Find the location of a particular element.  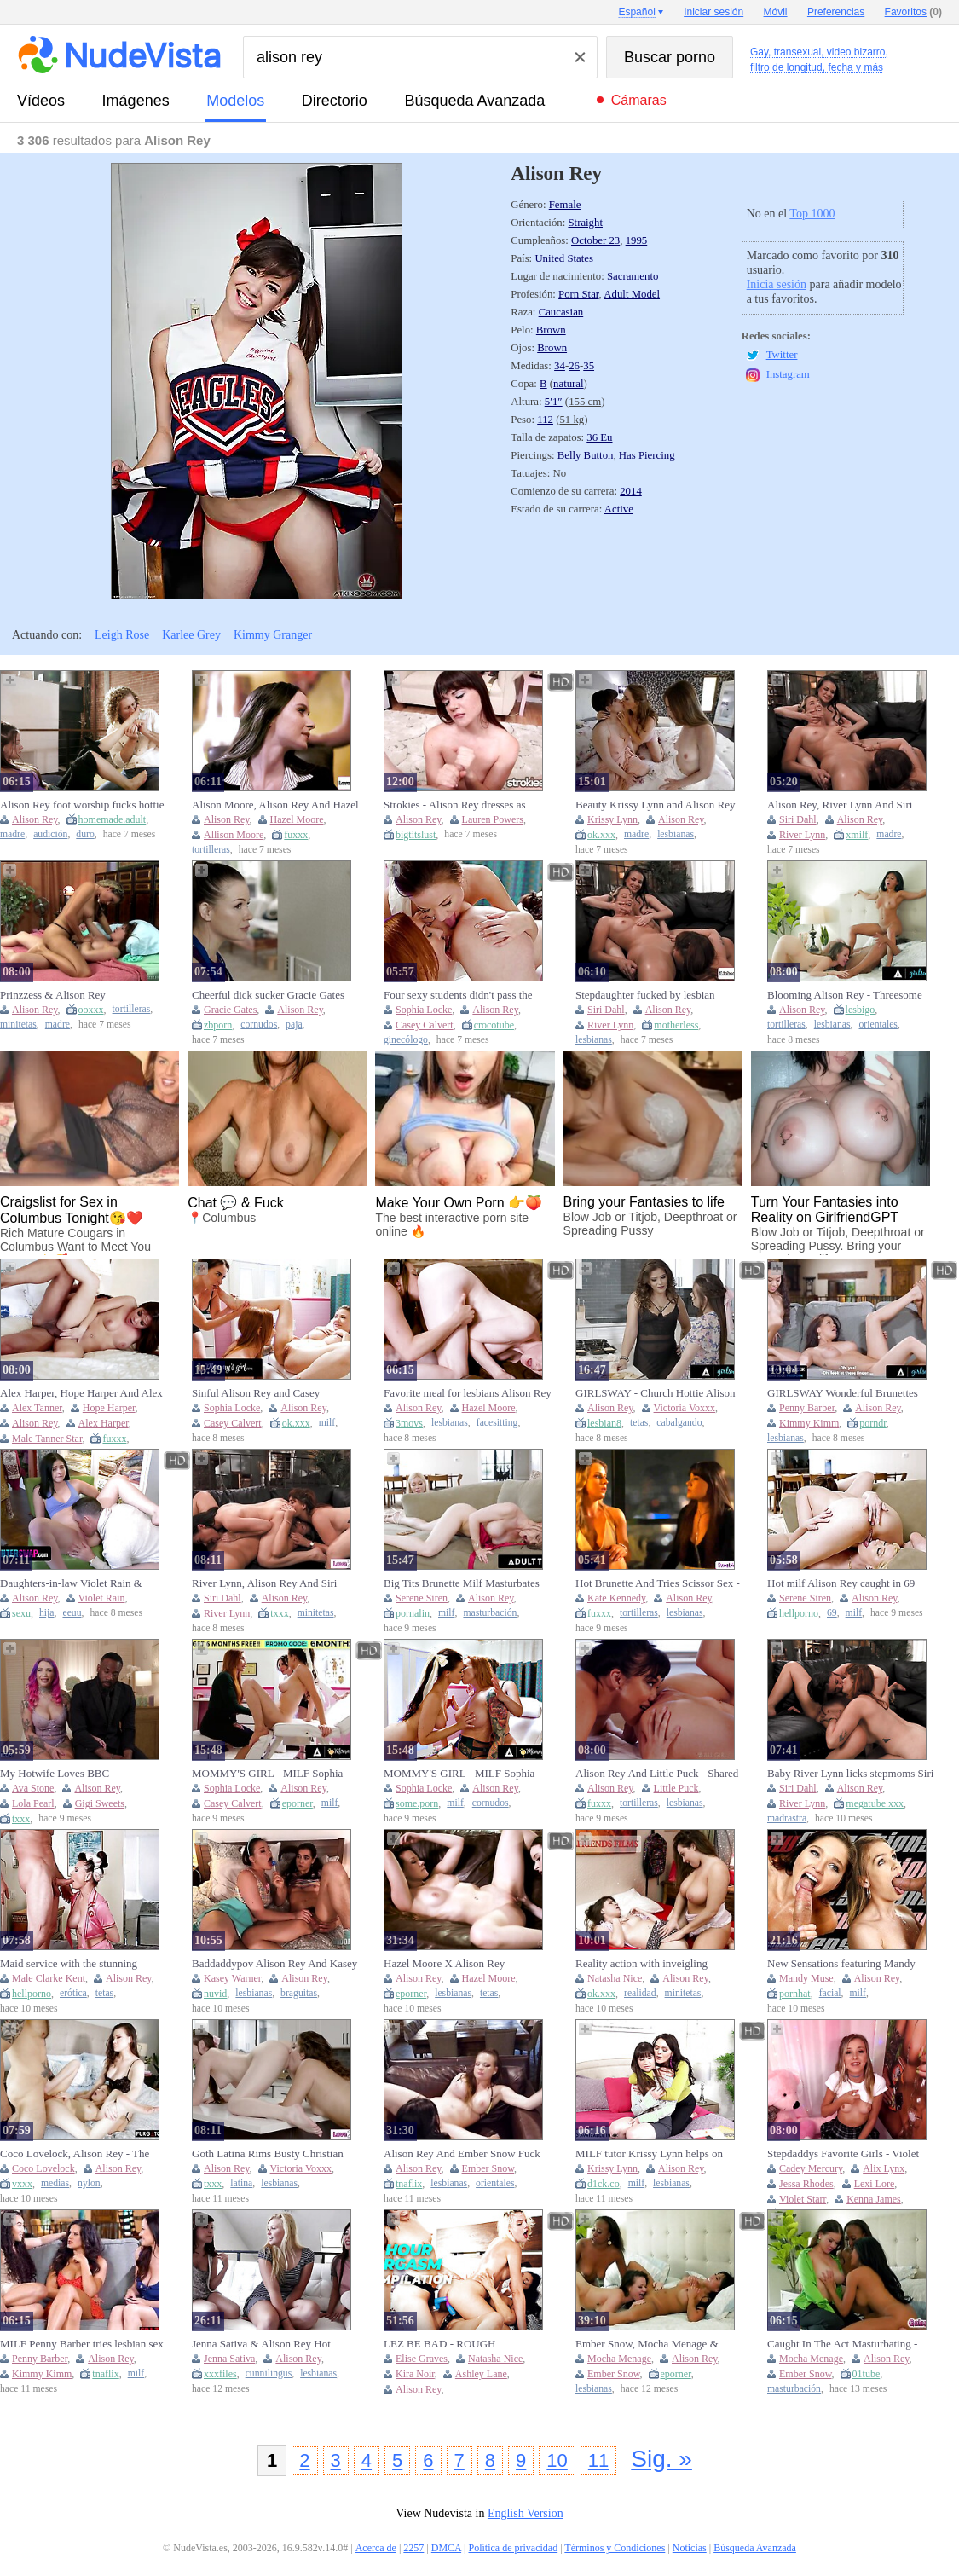

Coco Lovelock, Alison Rey - The Live-in Nanny Vol 1 is located at coordinates (74, 2154).